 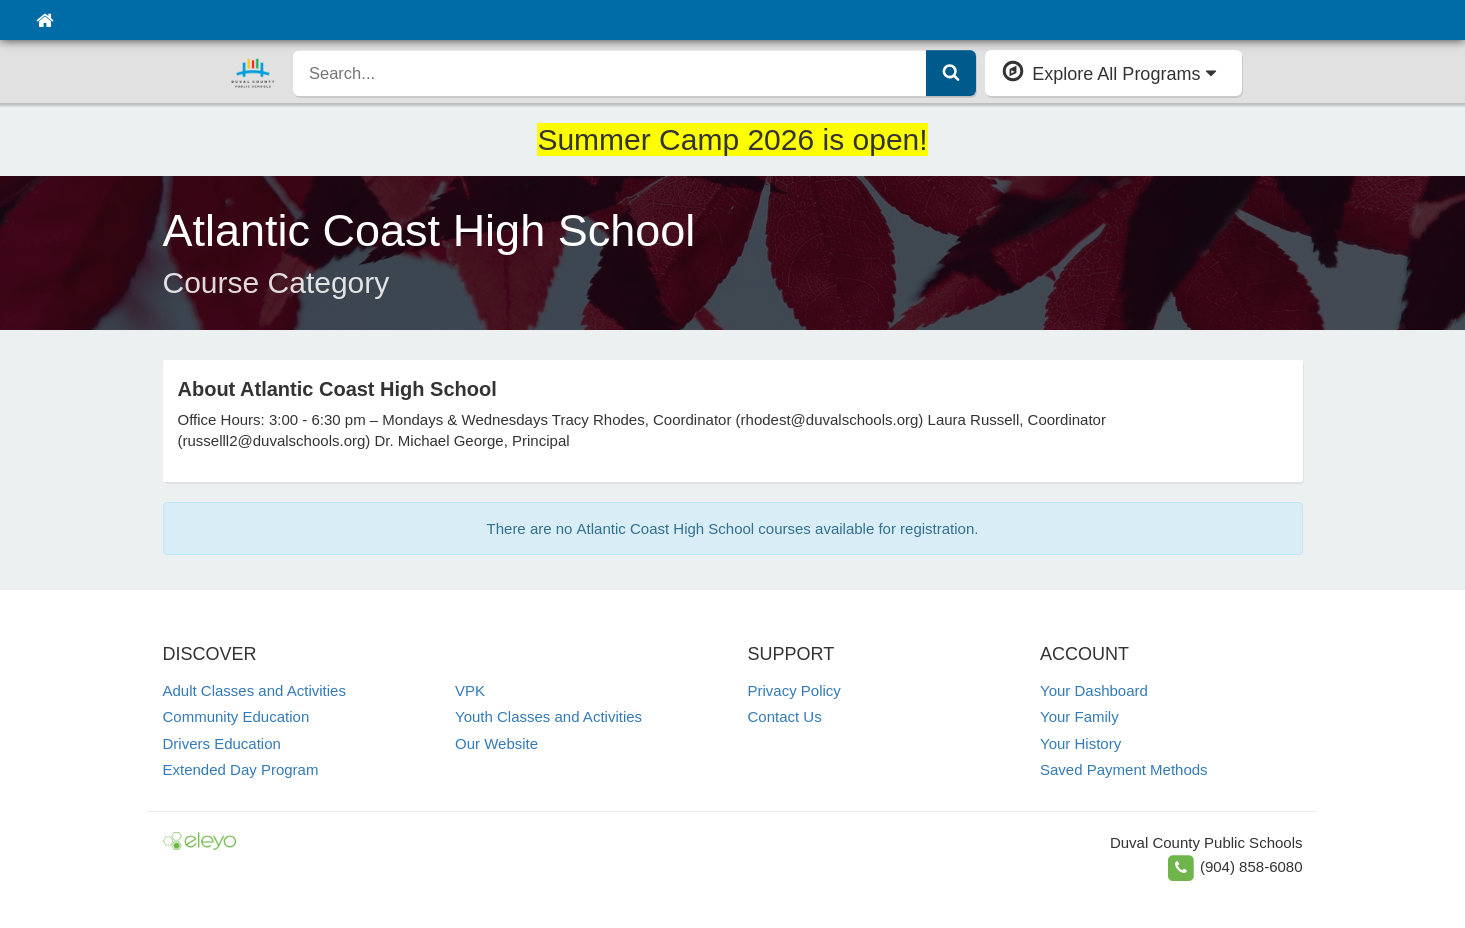 What do you see at coordinates (1124, 769) in the screenshot?
I see `Saved Payment Methods` at bounding box center [1124, 769].